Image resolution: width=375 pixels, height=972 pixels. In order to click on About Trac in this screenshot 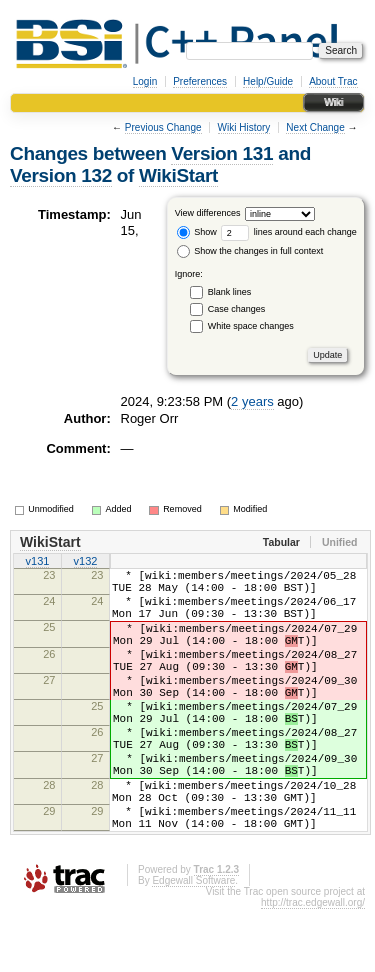, I will do `click(333, 81)`.